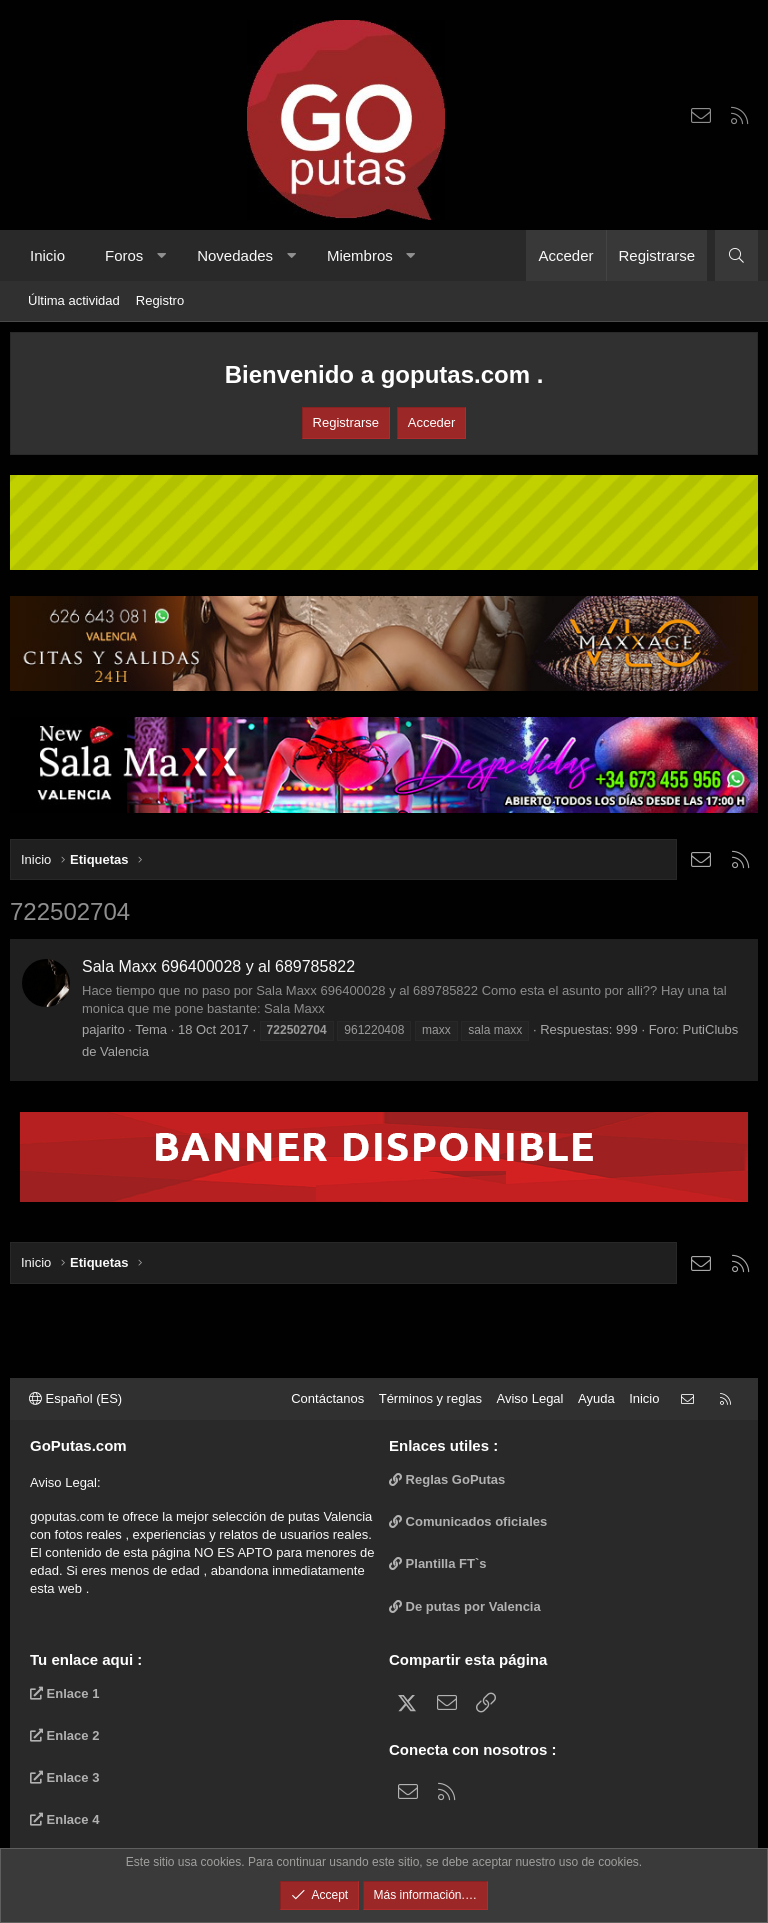 This screenshot has height=1923, width=768. I want to click on Enlace 1, so click(64, 1693).